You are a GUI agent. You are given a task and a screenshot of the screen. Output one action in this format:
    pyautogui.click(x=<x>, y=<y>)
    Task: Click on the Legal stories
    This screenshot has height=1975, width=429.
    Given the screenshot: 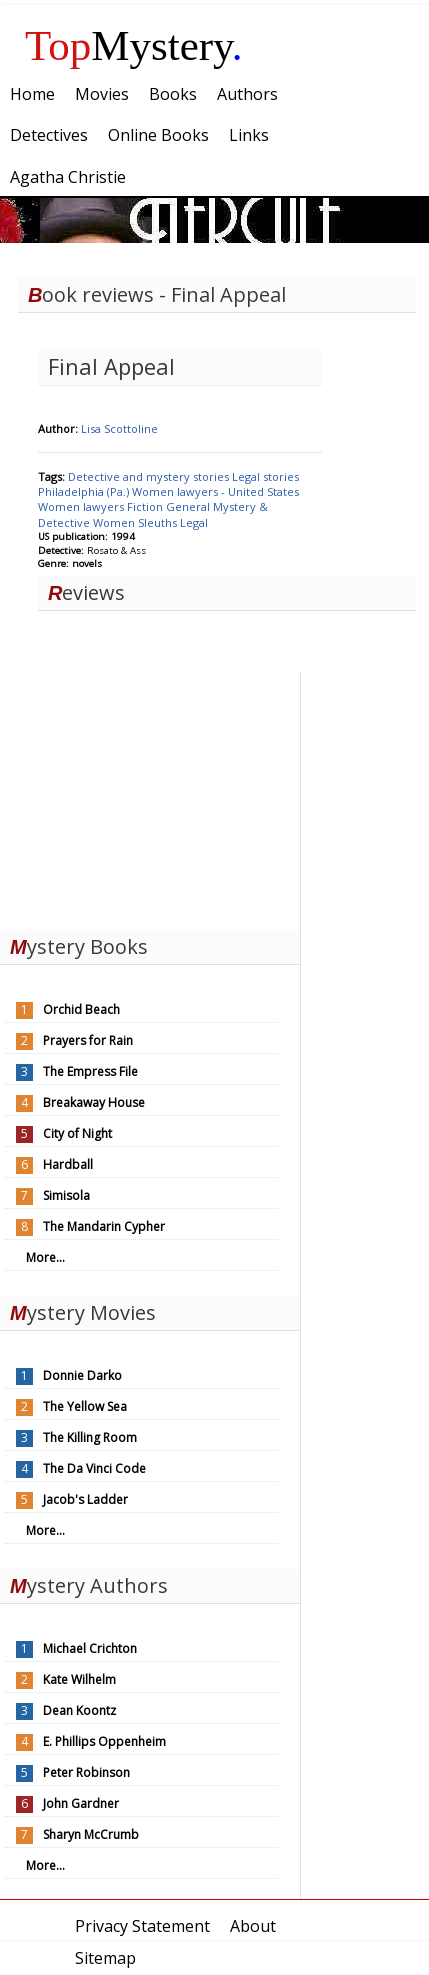 What is the action you would take?
    pyautogui.click(x=265, y=476)
    